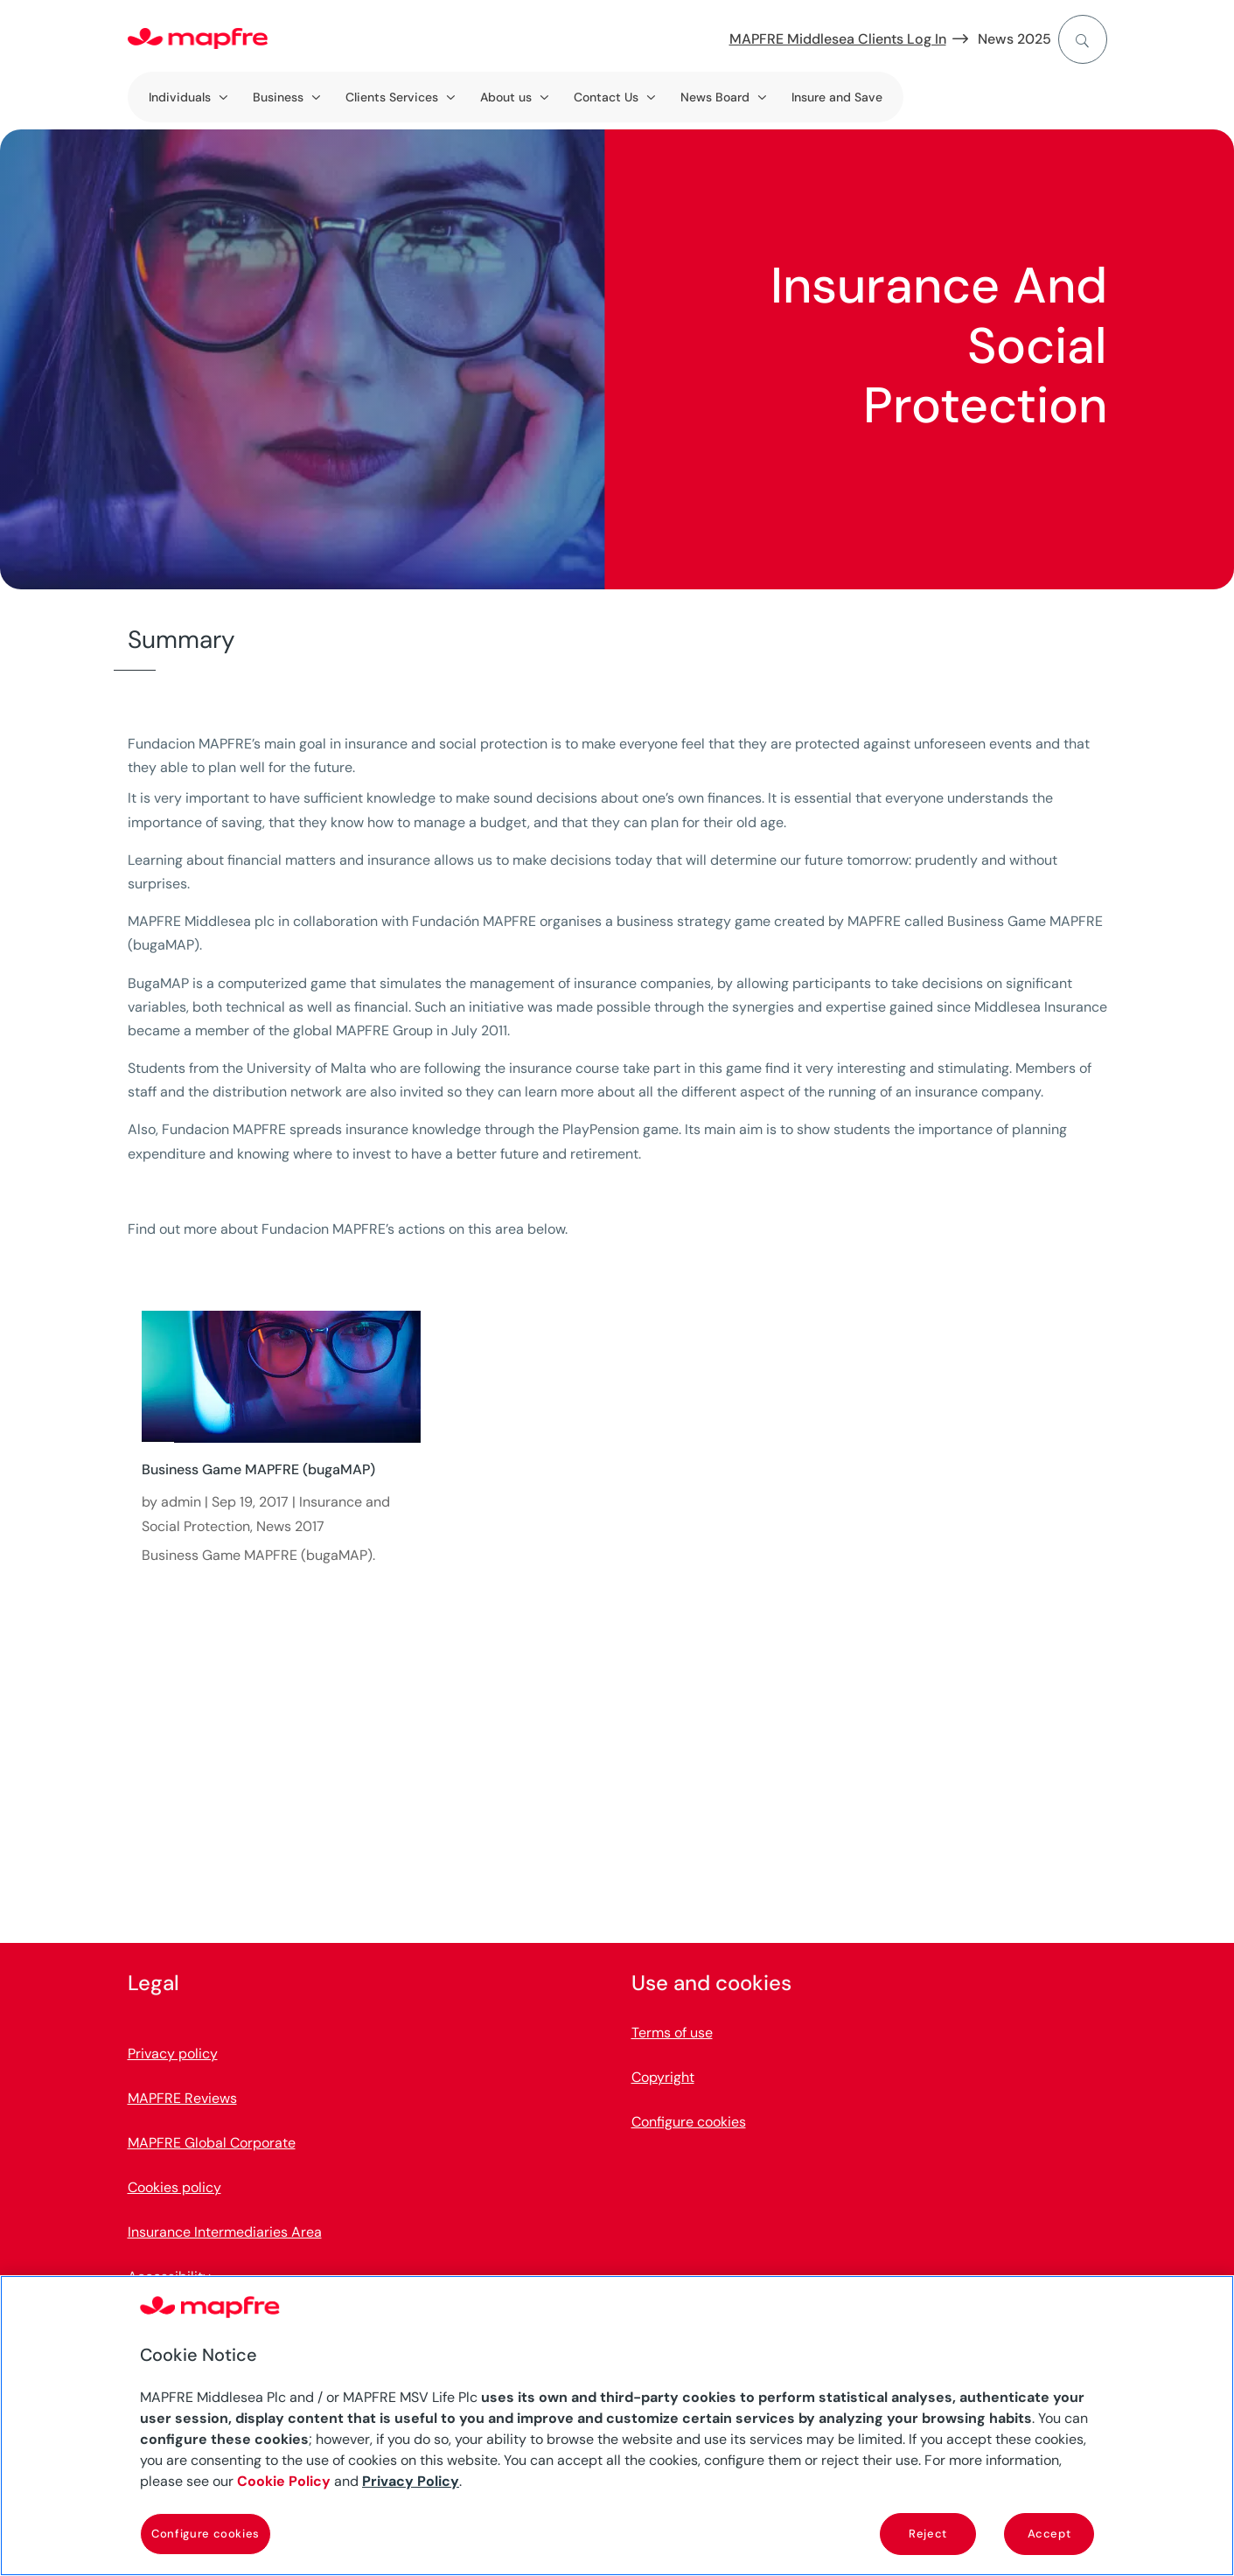 The image size is (1234, 2576). What do you see at coordinates (688, 2122) in the screenshot?
I see `Configure cookies` at bounding box center [688, 2122].